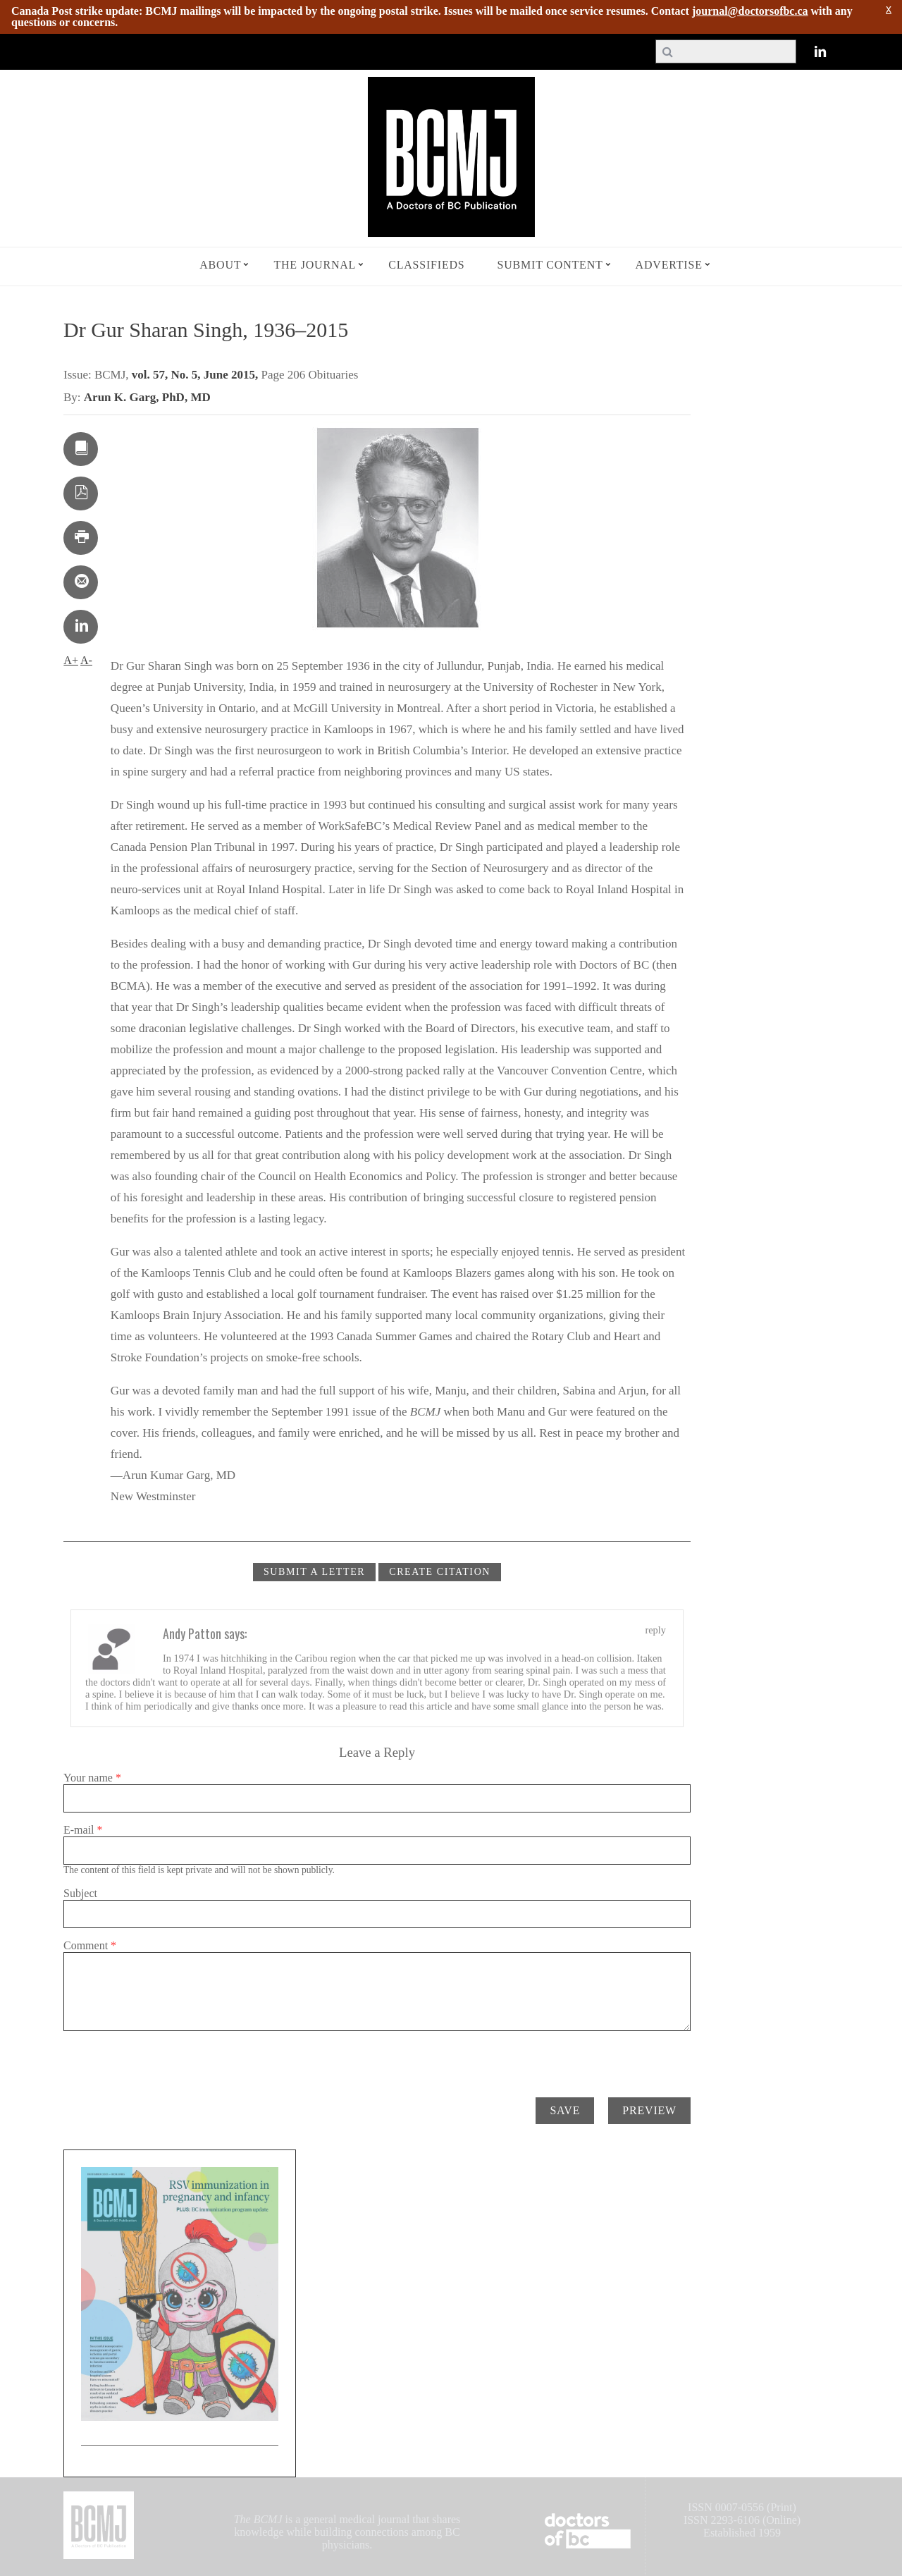 This screenshot has width=902, height=2576. Describe the element at coordinates (314, 265) in the screenshot. I see `The Journal` at that location.